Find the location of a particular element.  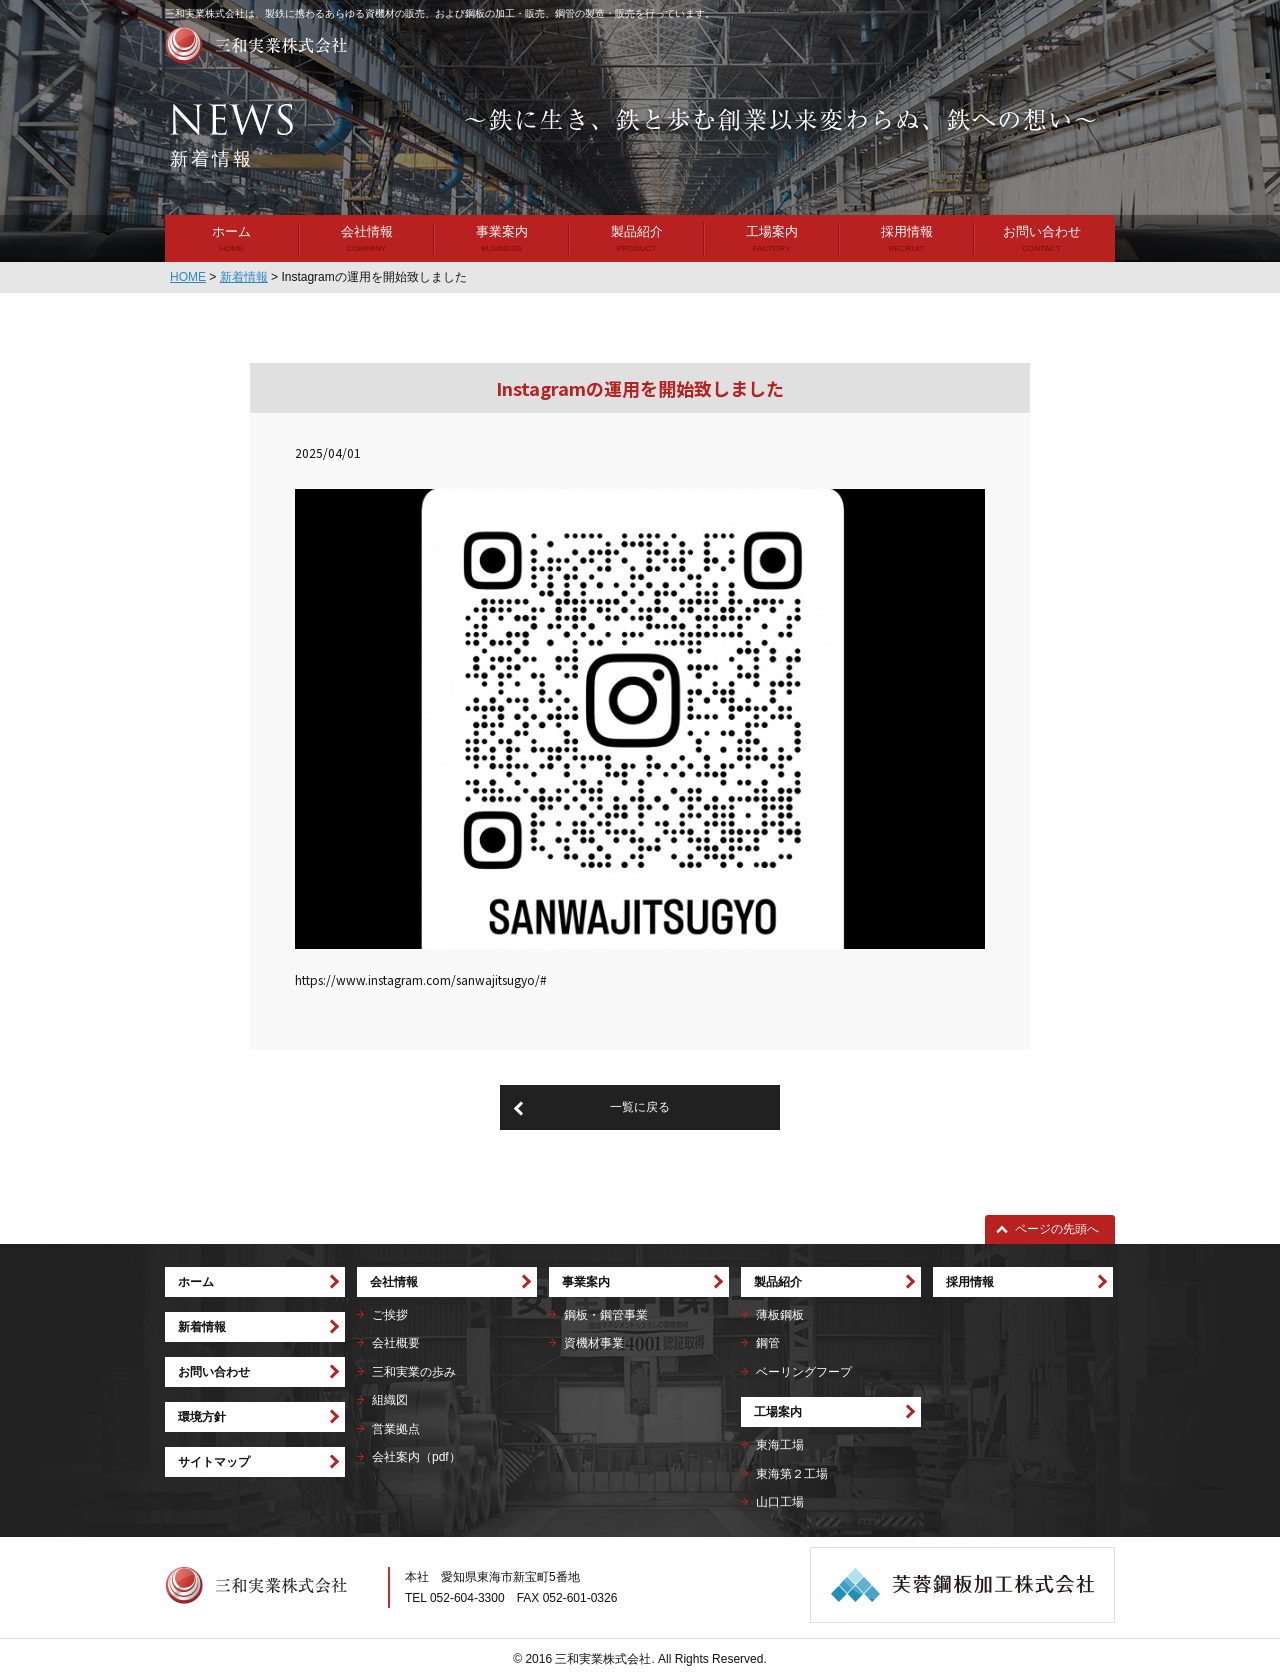

お問い合わせ is located at coordinates (1042, 231).